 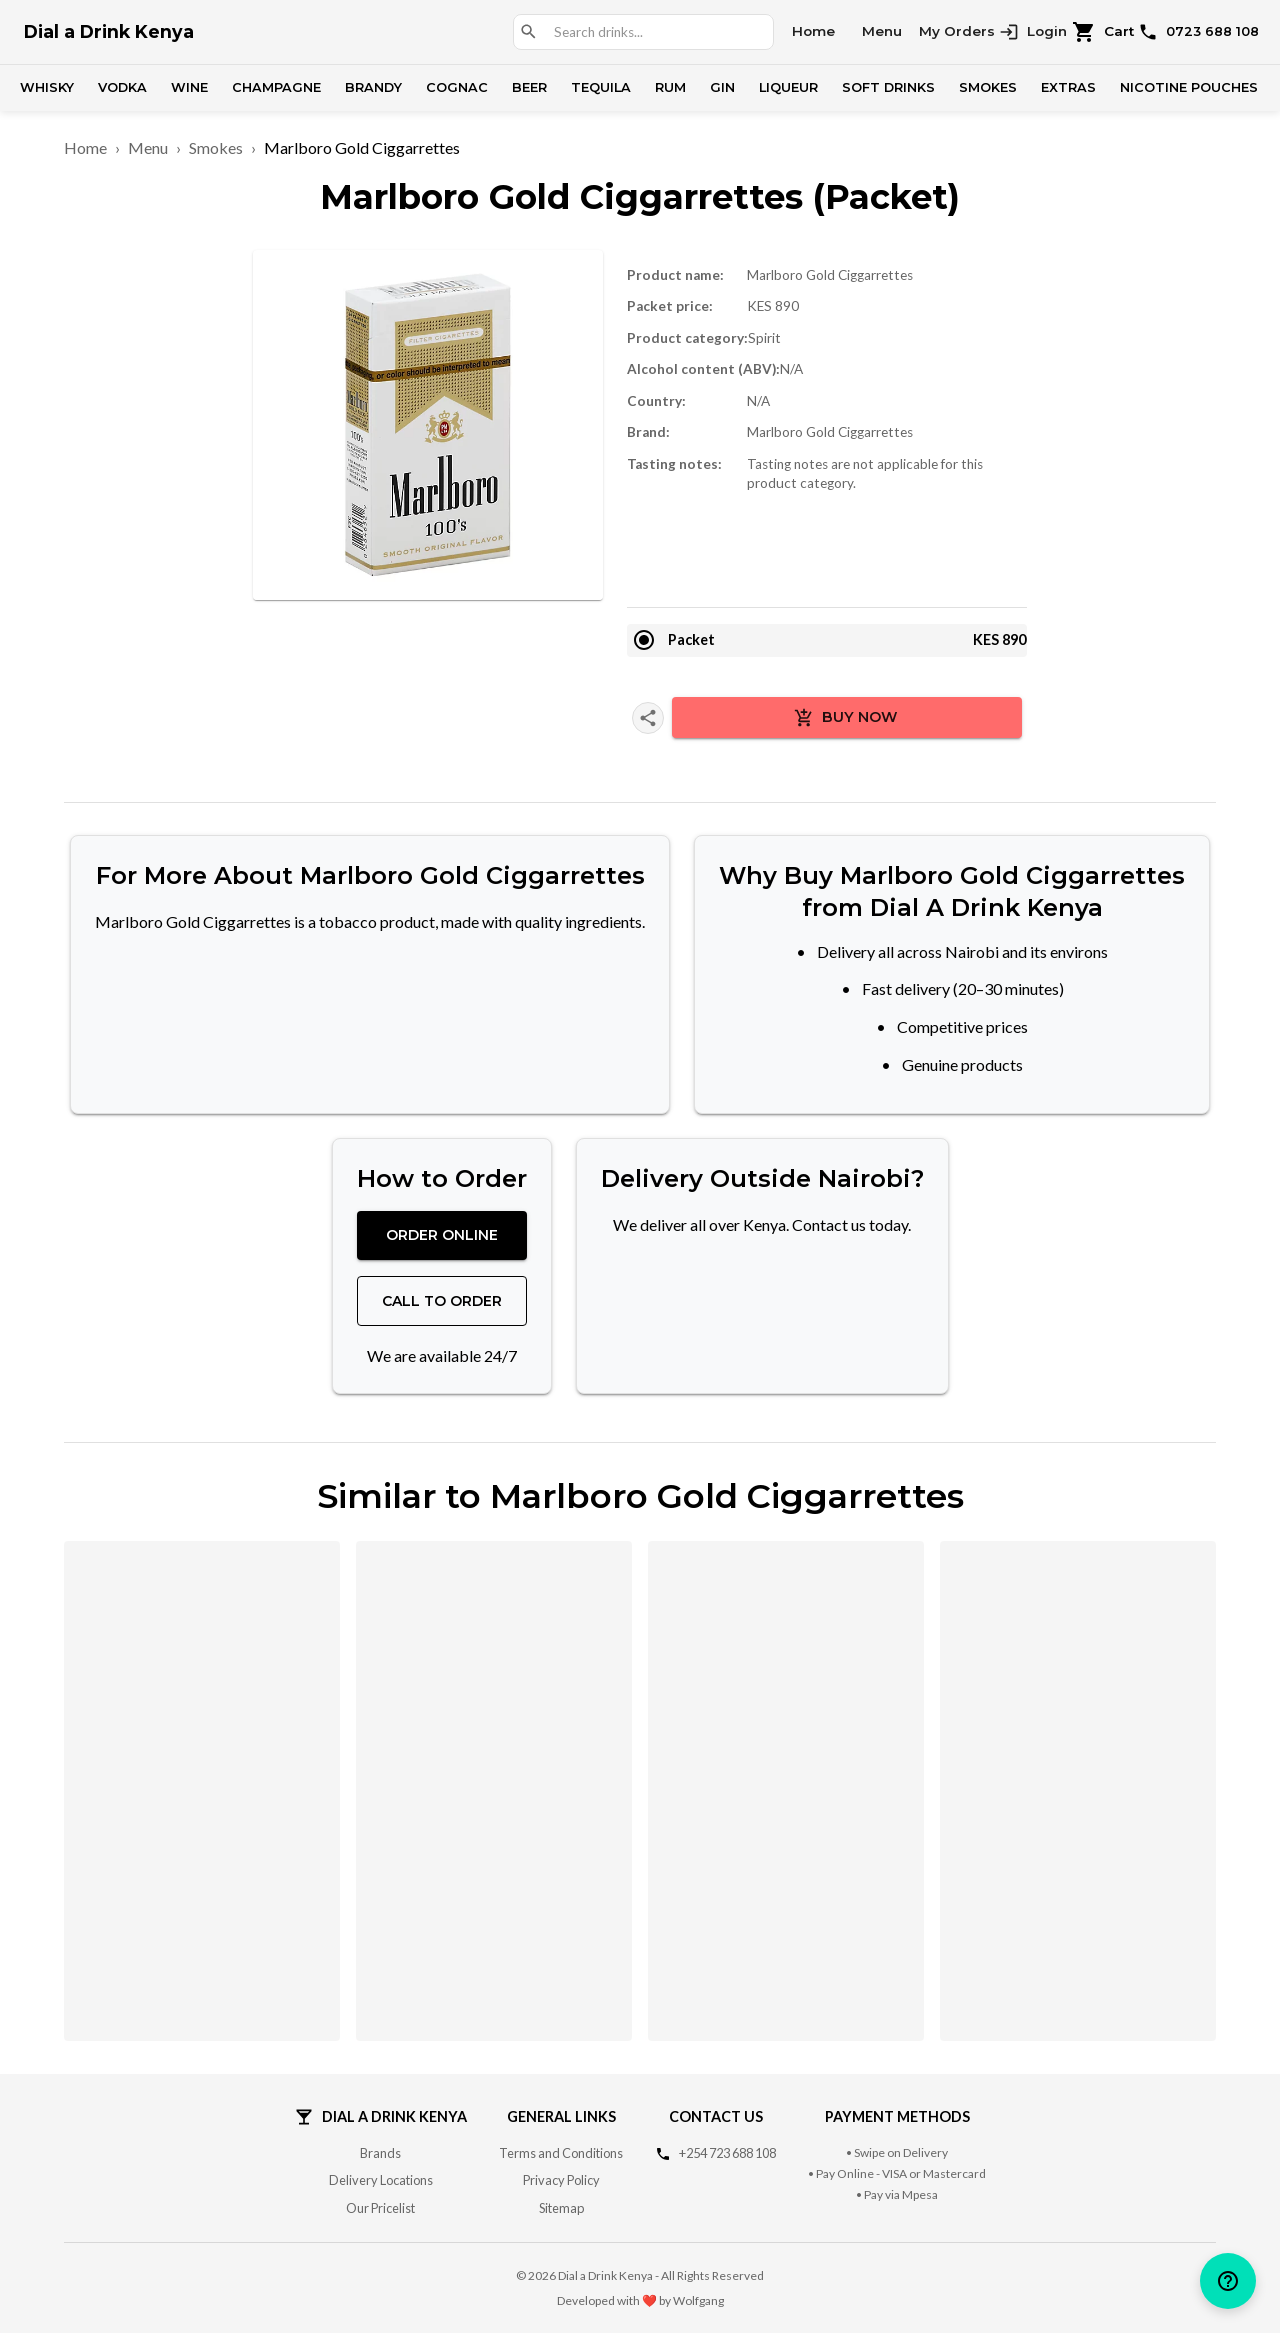 What do you see at coordinates (813, 31) in the screenshot?
I see `Home` at bounding box center [813, 31].